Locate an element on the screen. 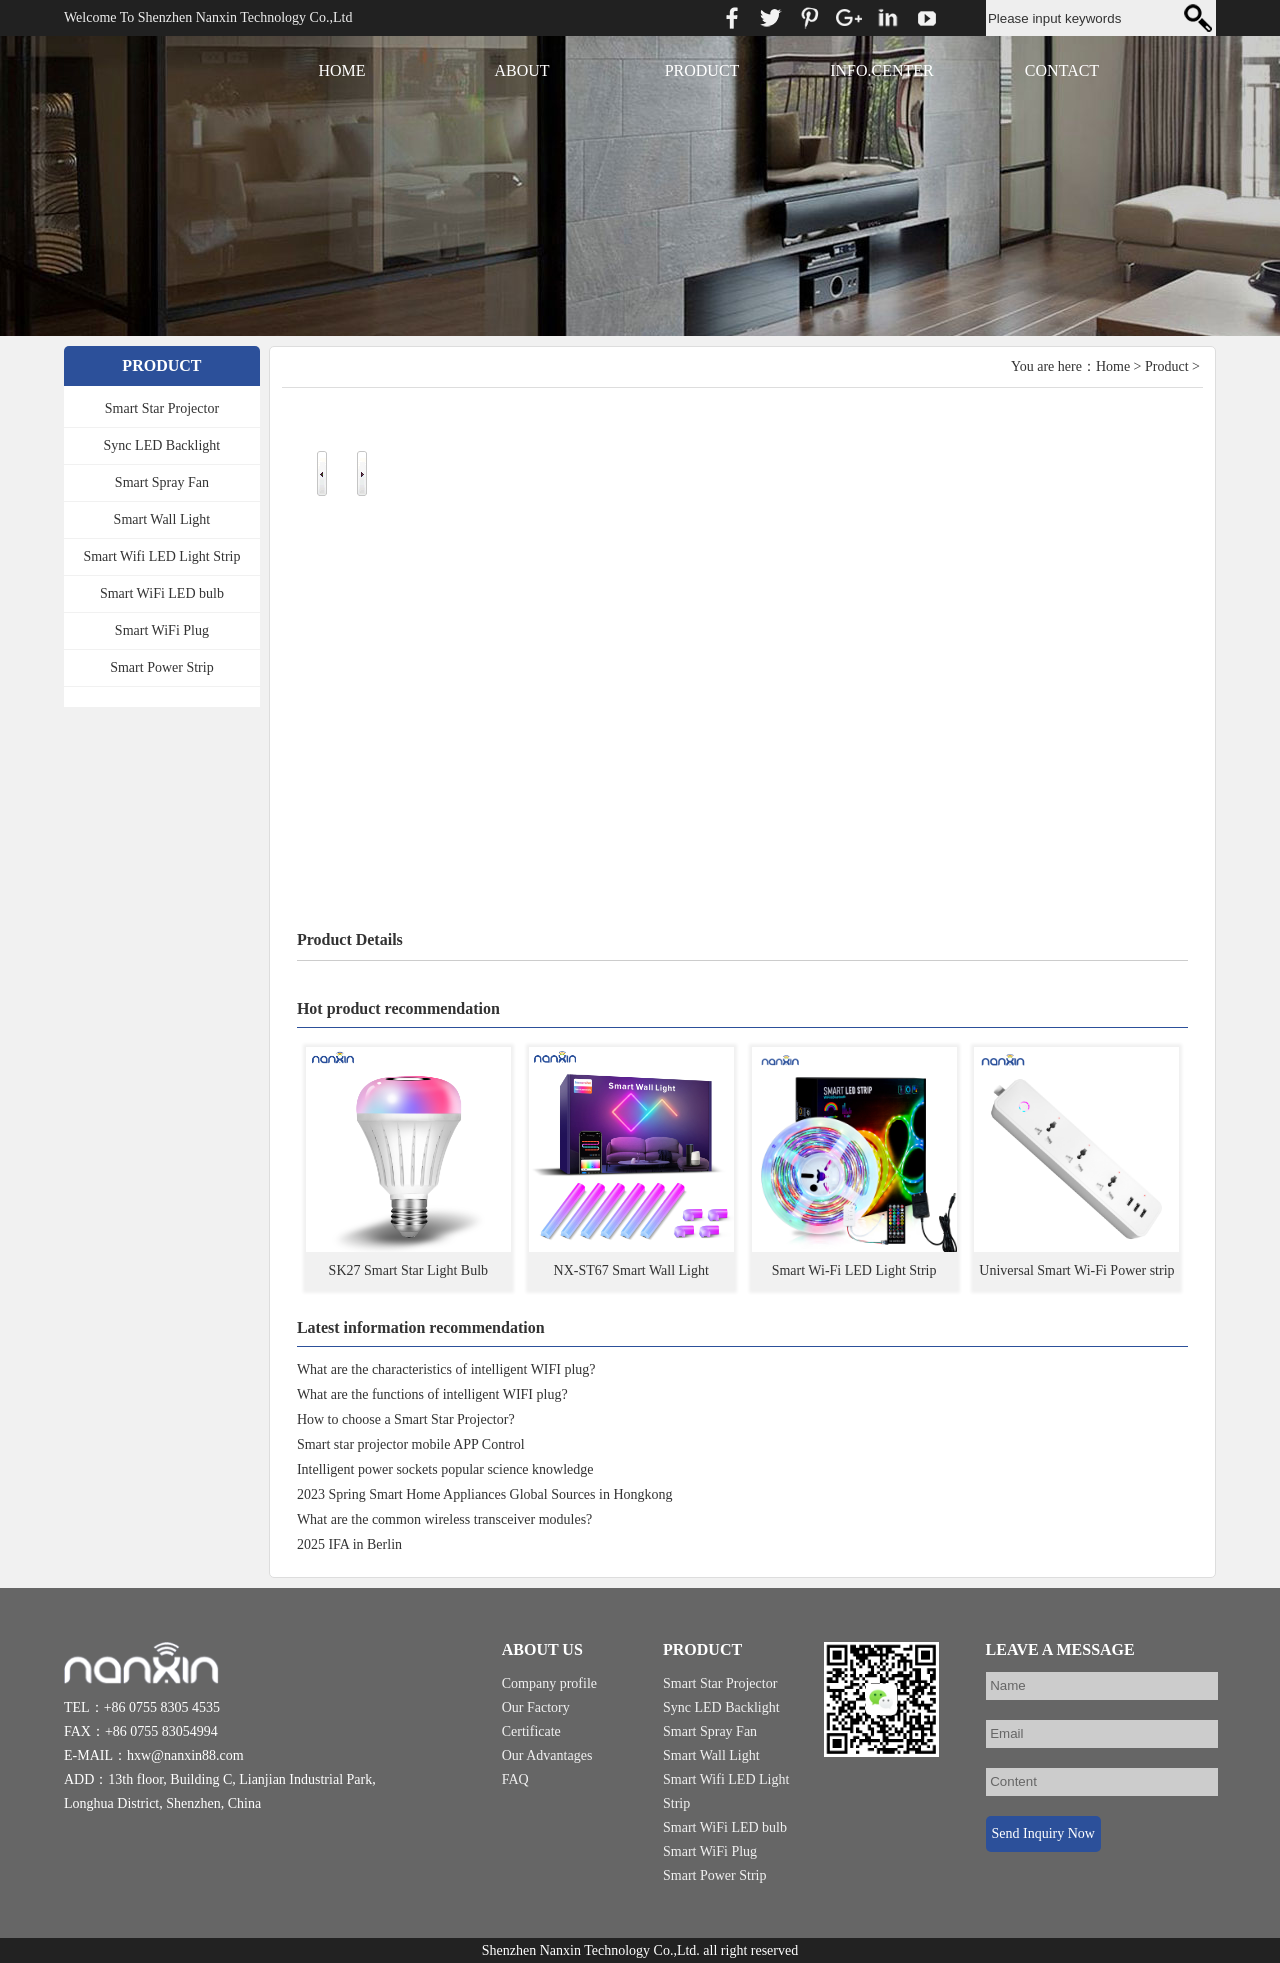 This screenshot has height=1963, width=1280. Smart WiFi Plug is located at coordinates (162, 630).